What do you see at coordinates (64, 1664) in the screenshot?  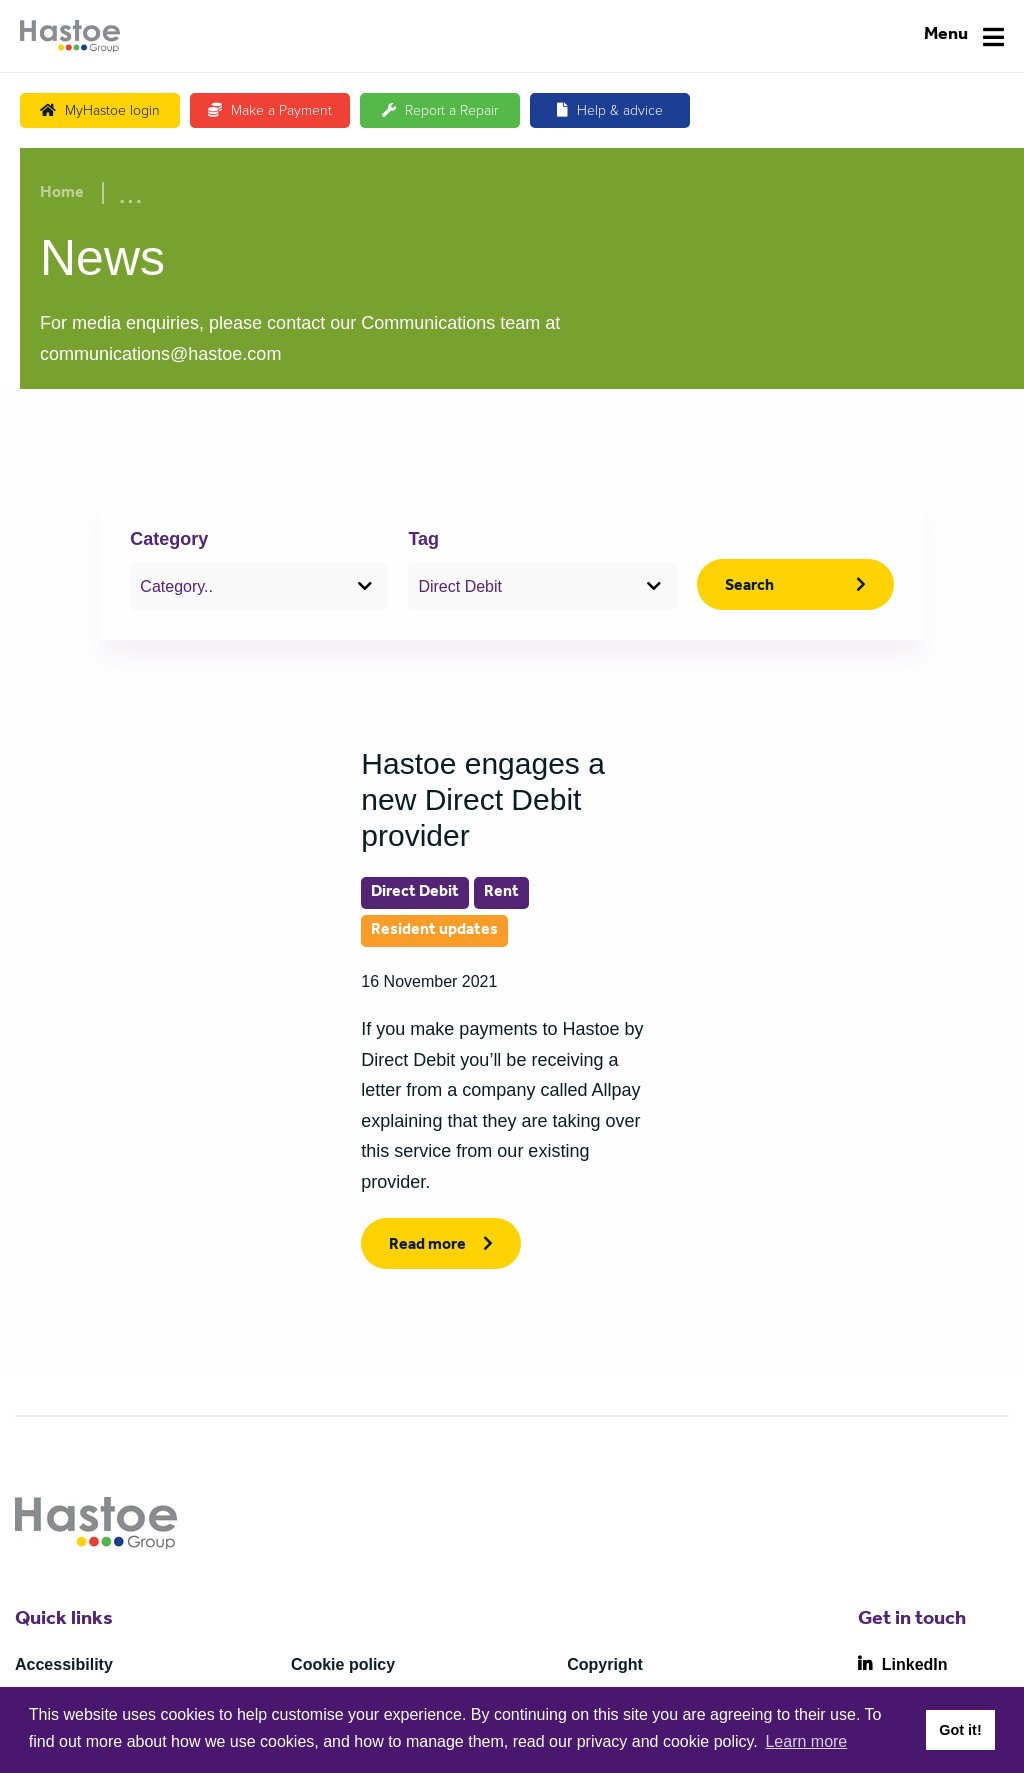 I see `Accessibility` at bounding box center [64, 1664].